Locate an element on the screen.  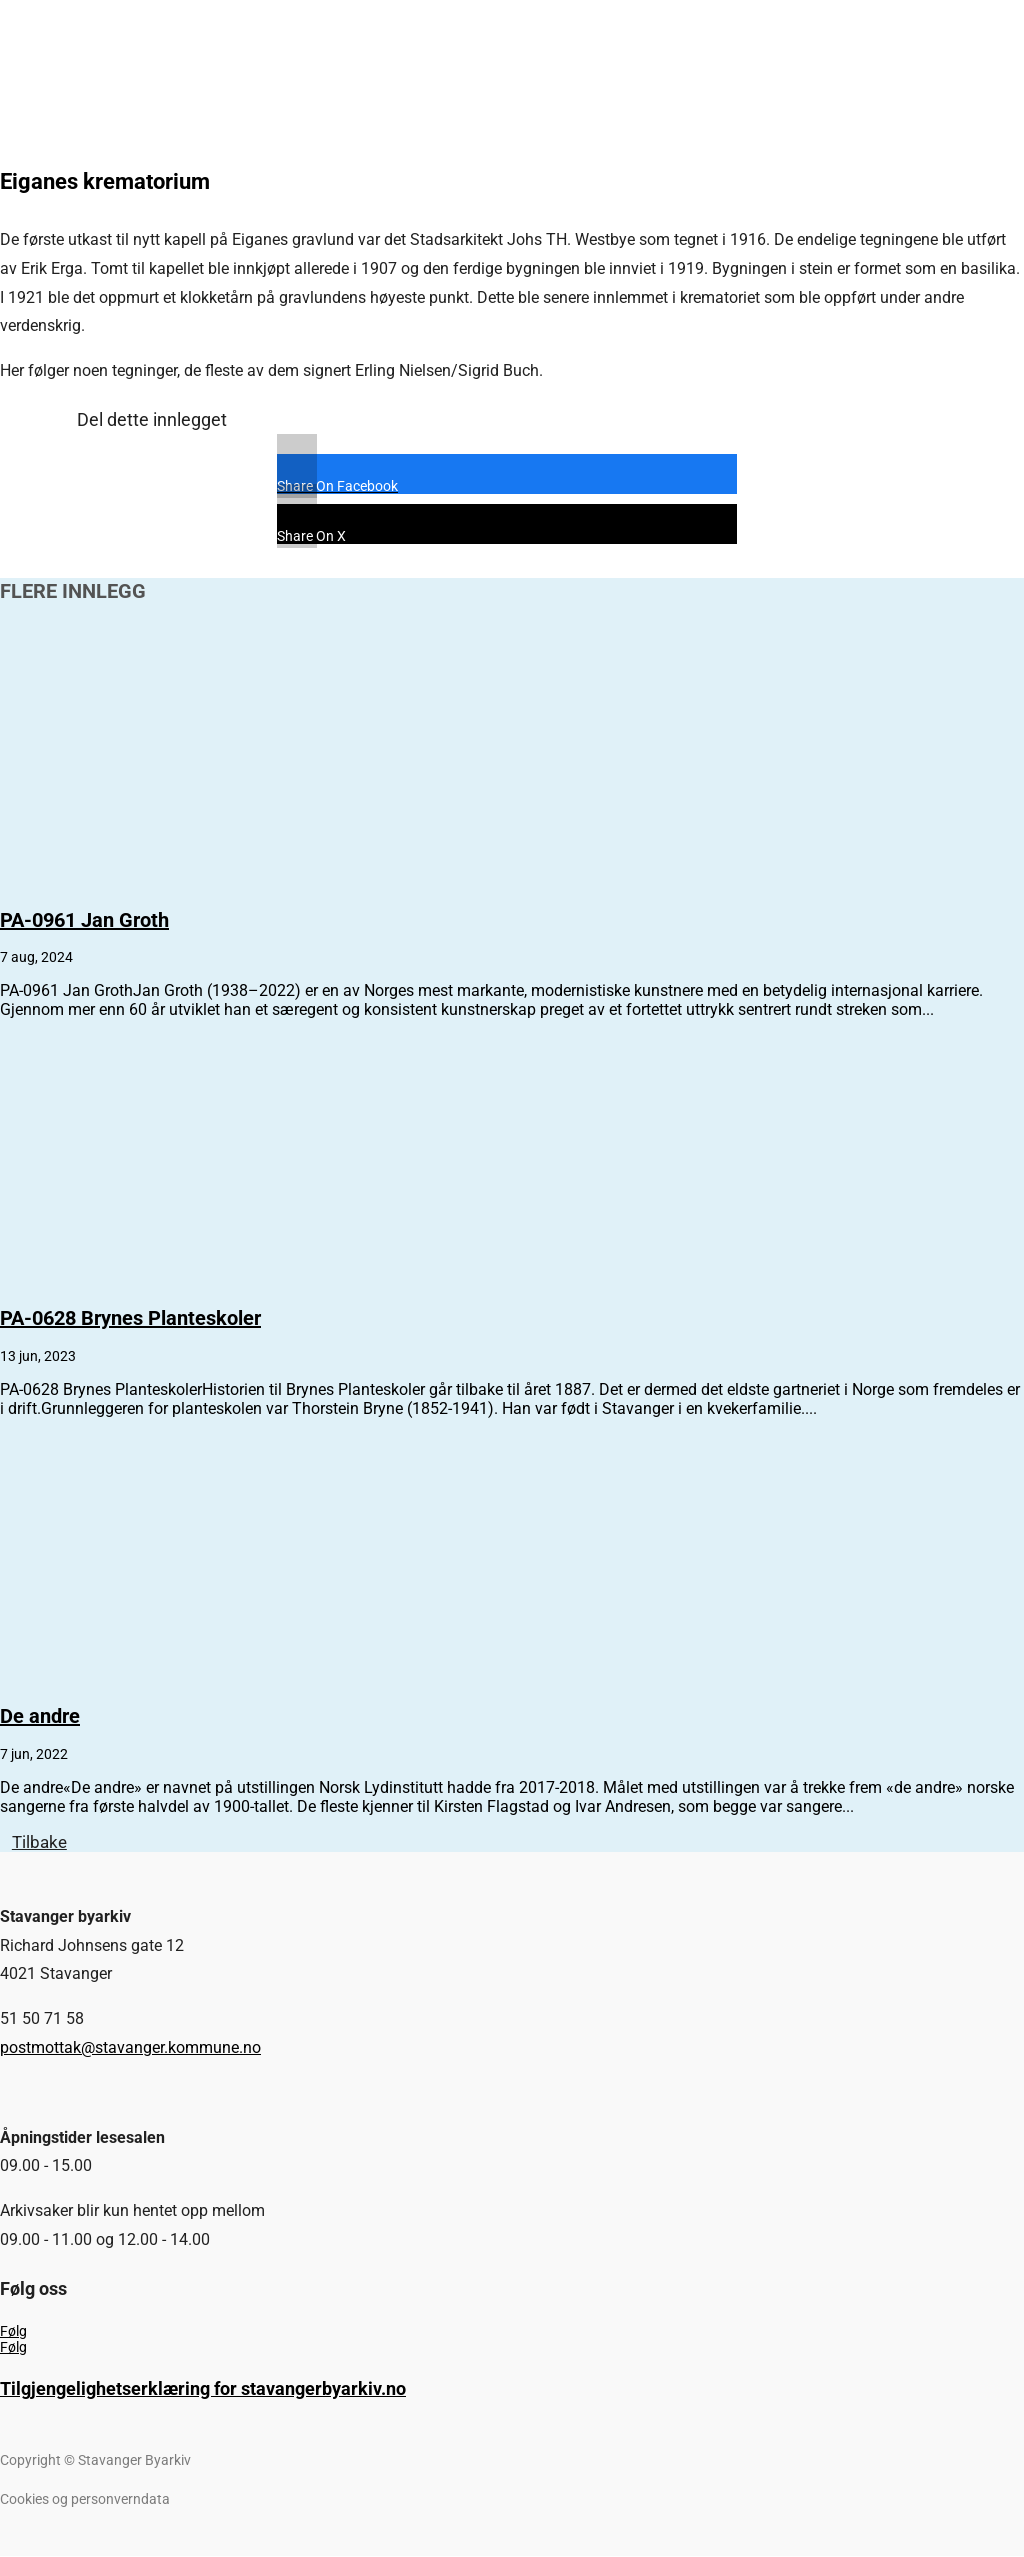
postmottak@stavanger.kommune.no is located at coordinates (130, 2048).